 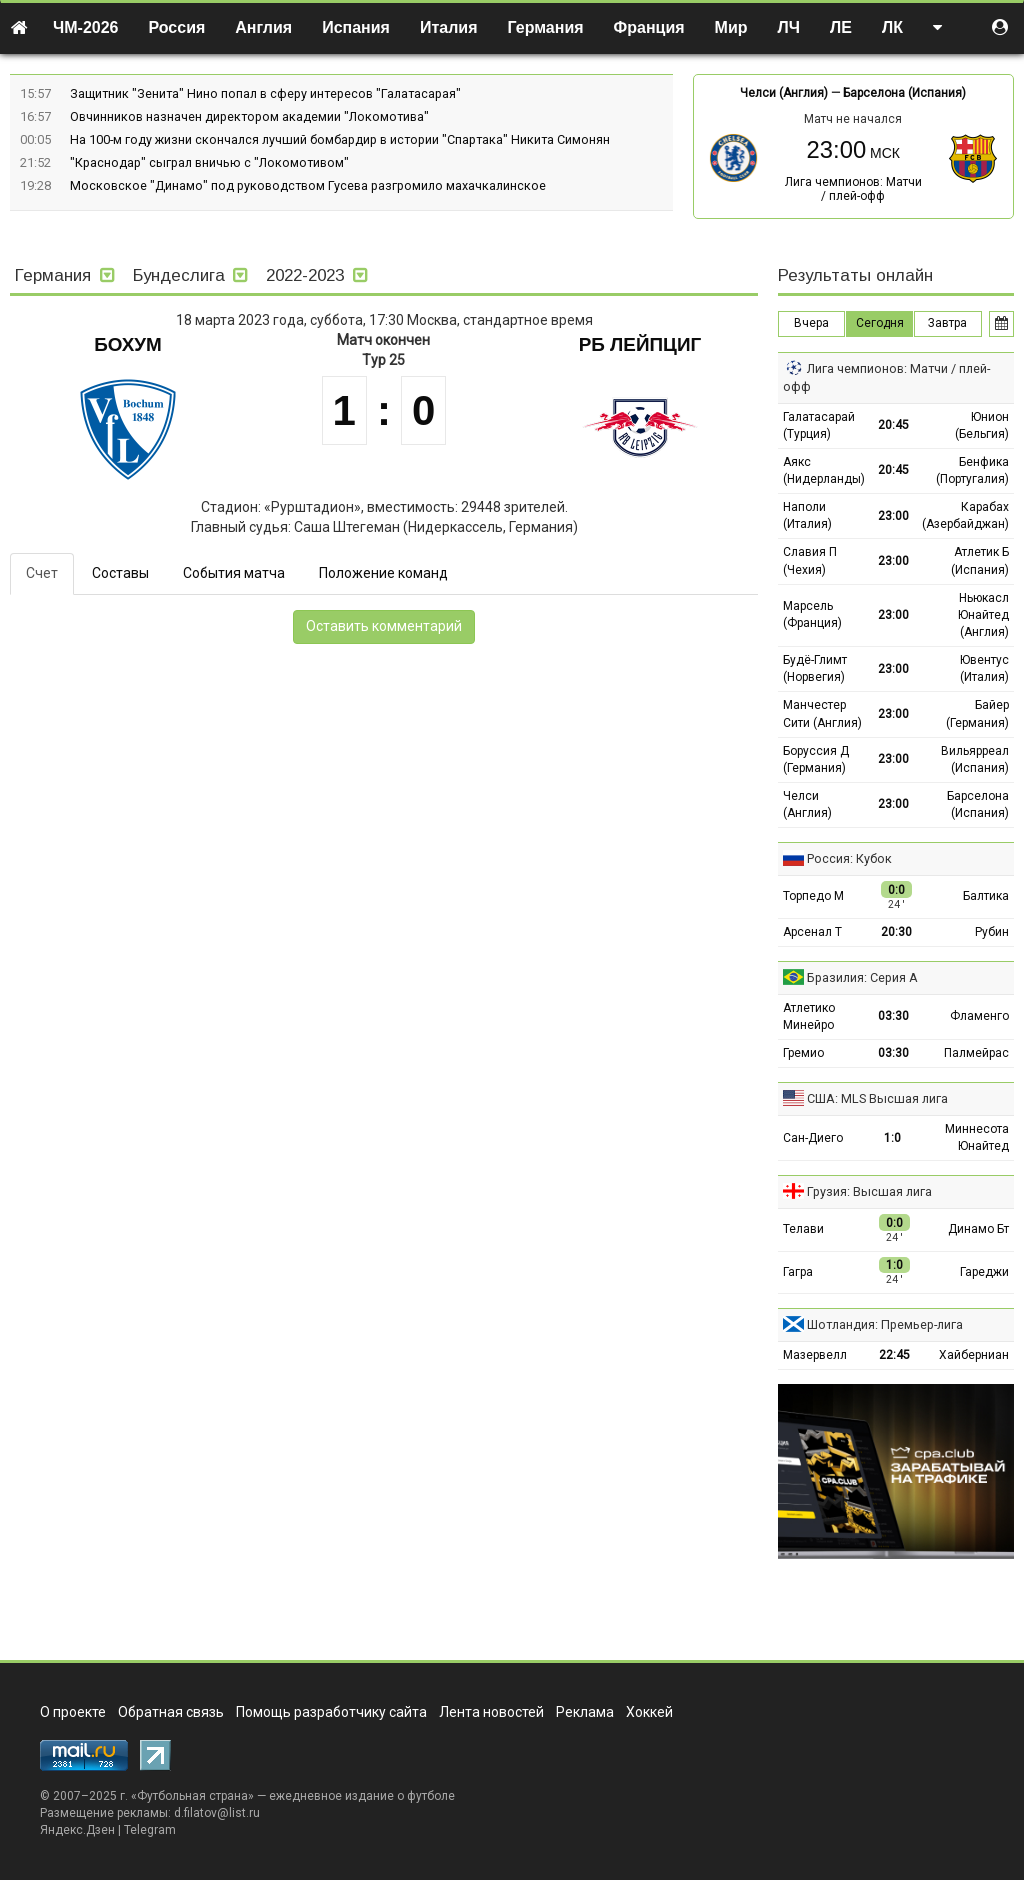 What do you see at coordinates (150, 1830) in the screenshot?
I see `Telegram` at bounding box center [150, 1830].